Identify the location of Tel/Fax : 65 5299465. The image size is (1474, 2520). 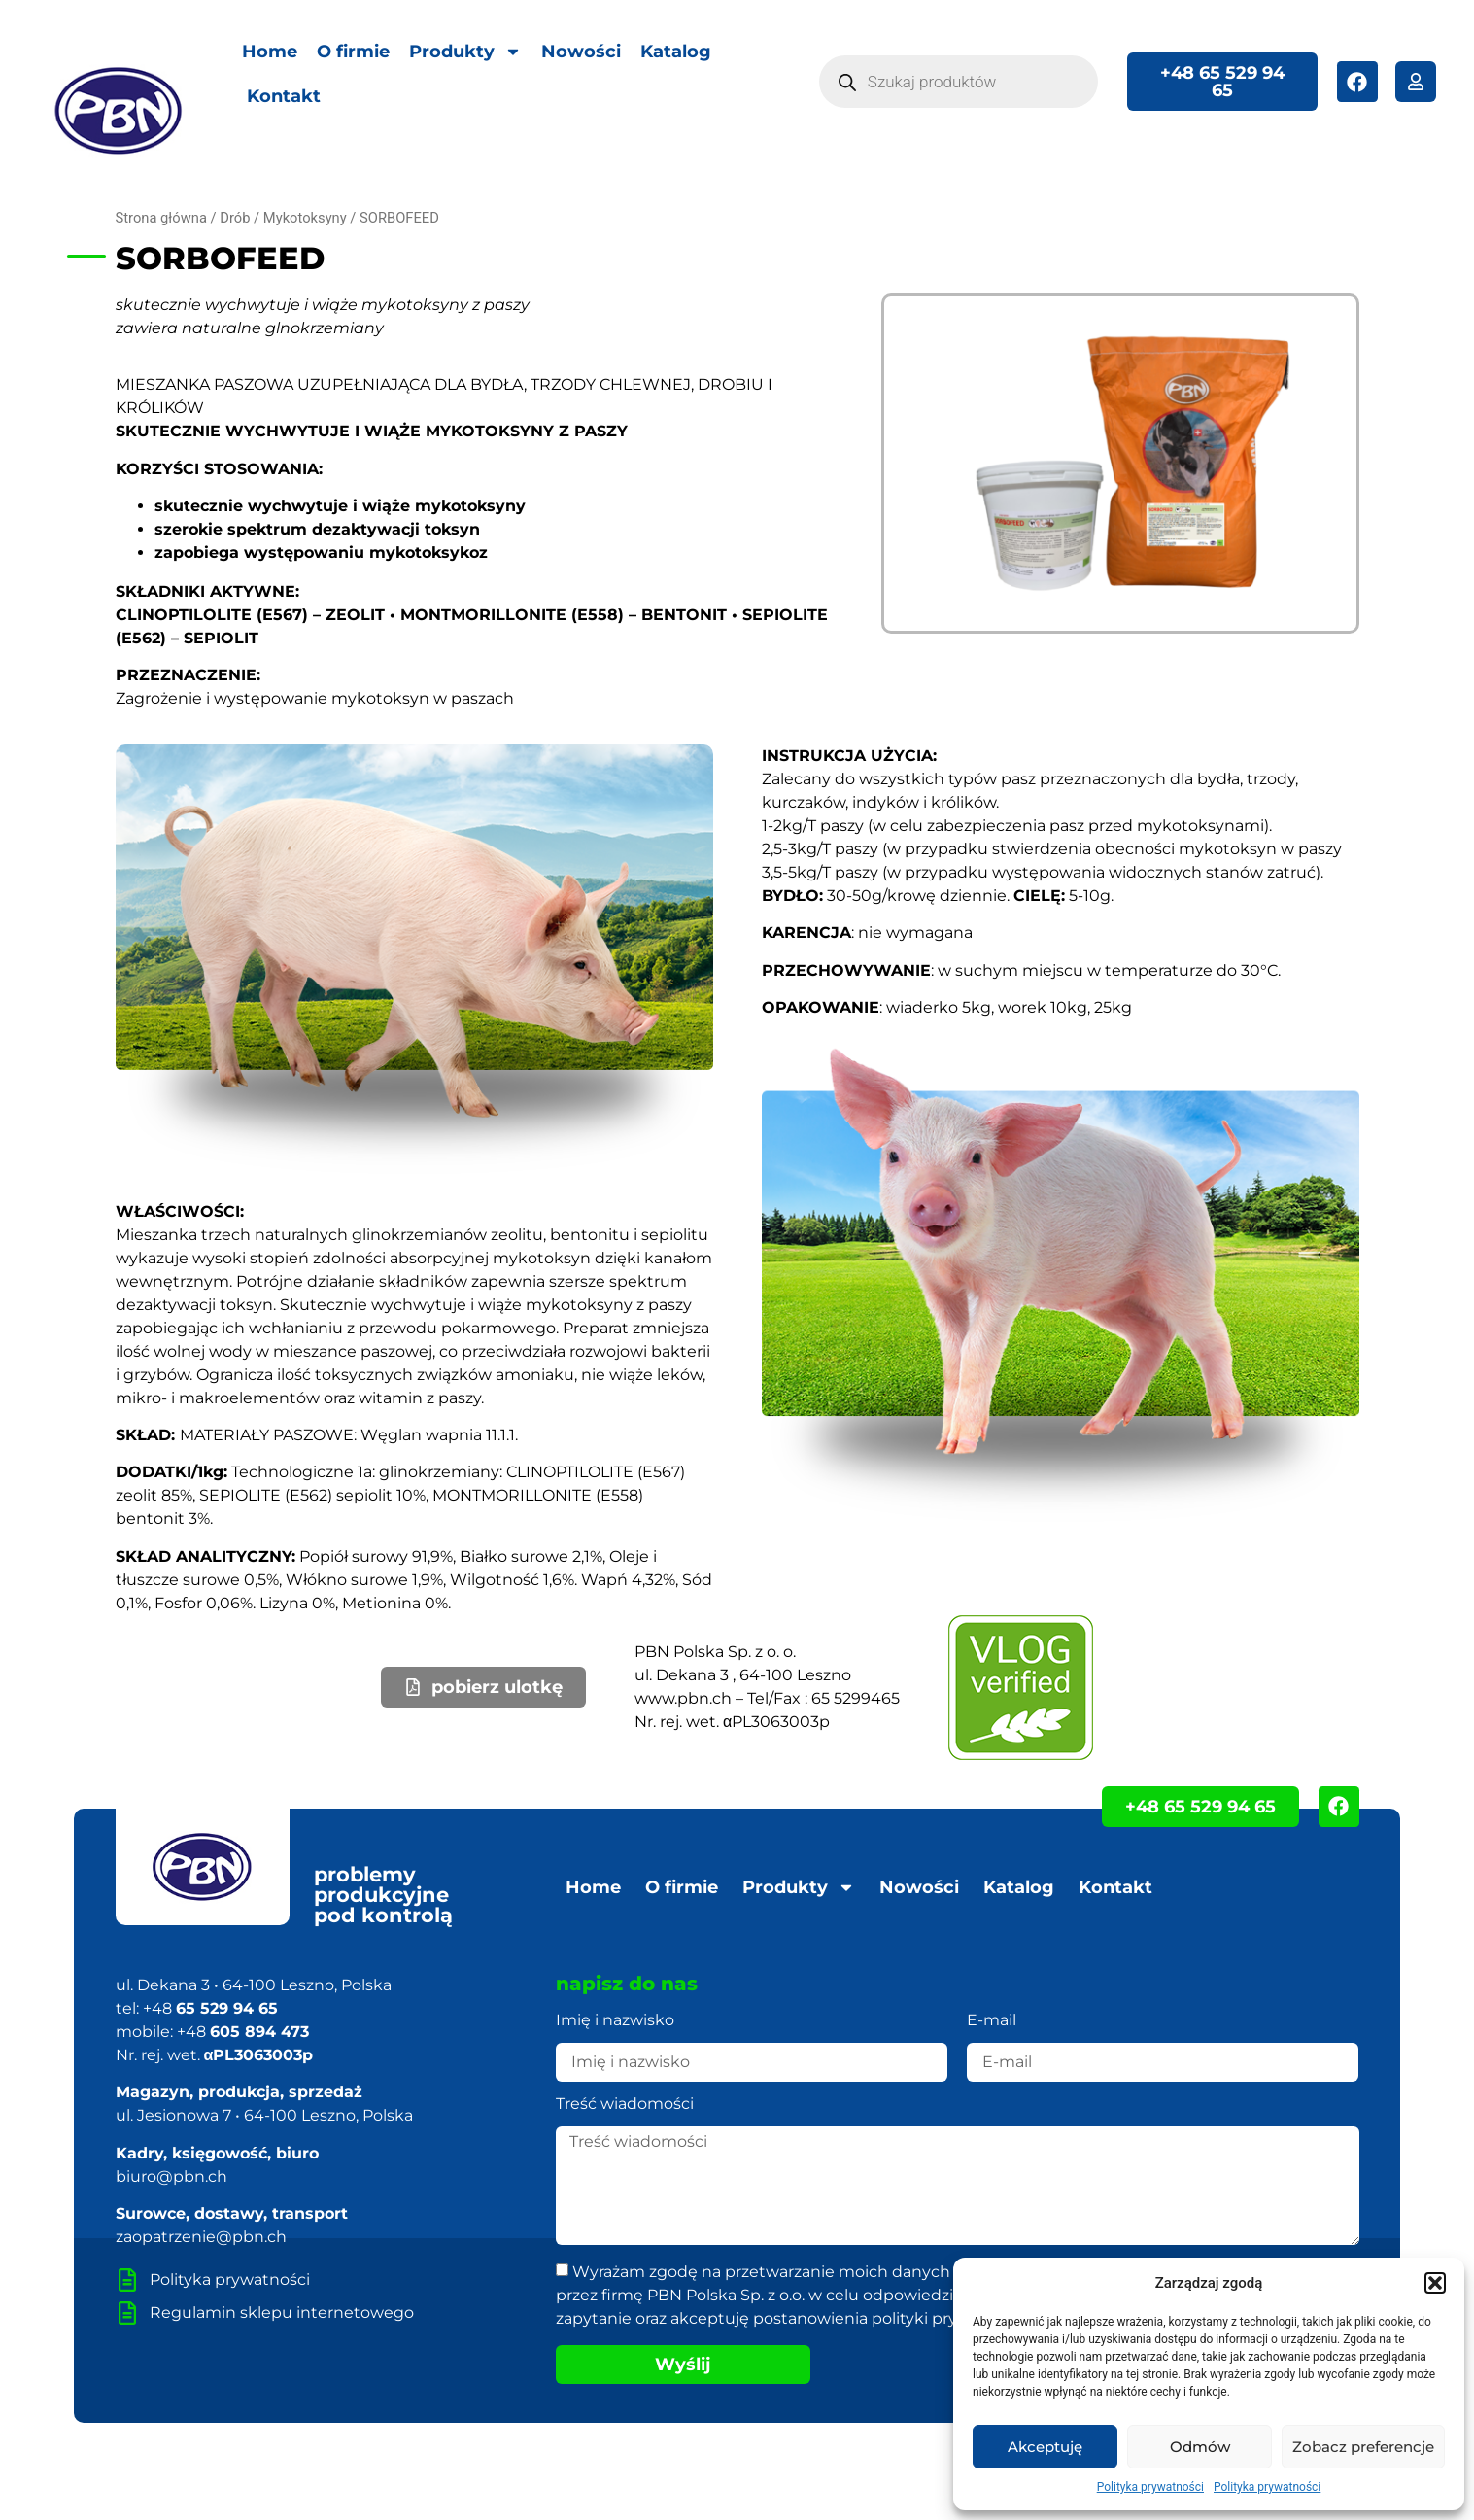
(823, 1698).